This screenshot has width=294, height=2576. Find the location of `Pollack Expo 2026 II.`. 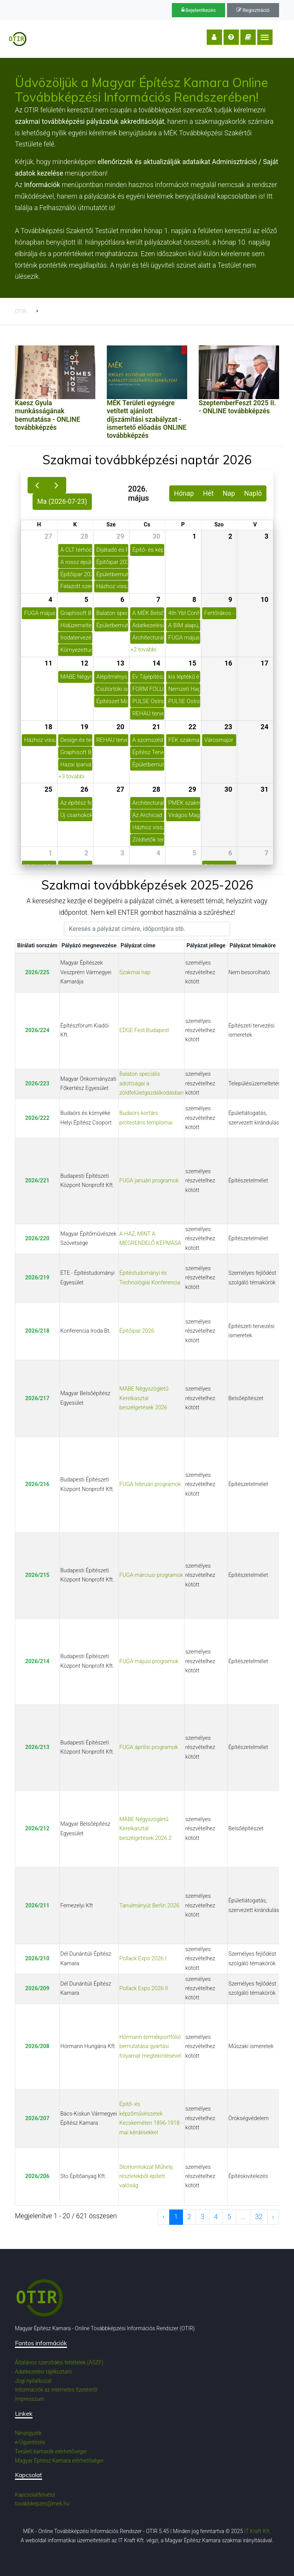

Pollack Expo 2026 II. is located at coordinates (144, 1988).